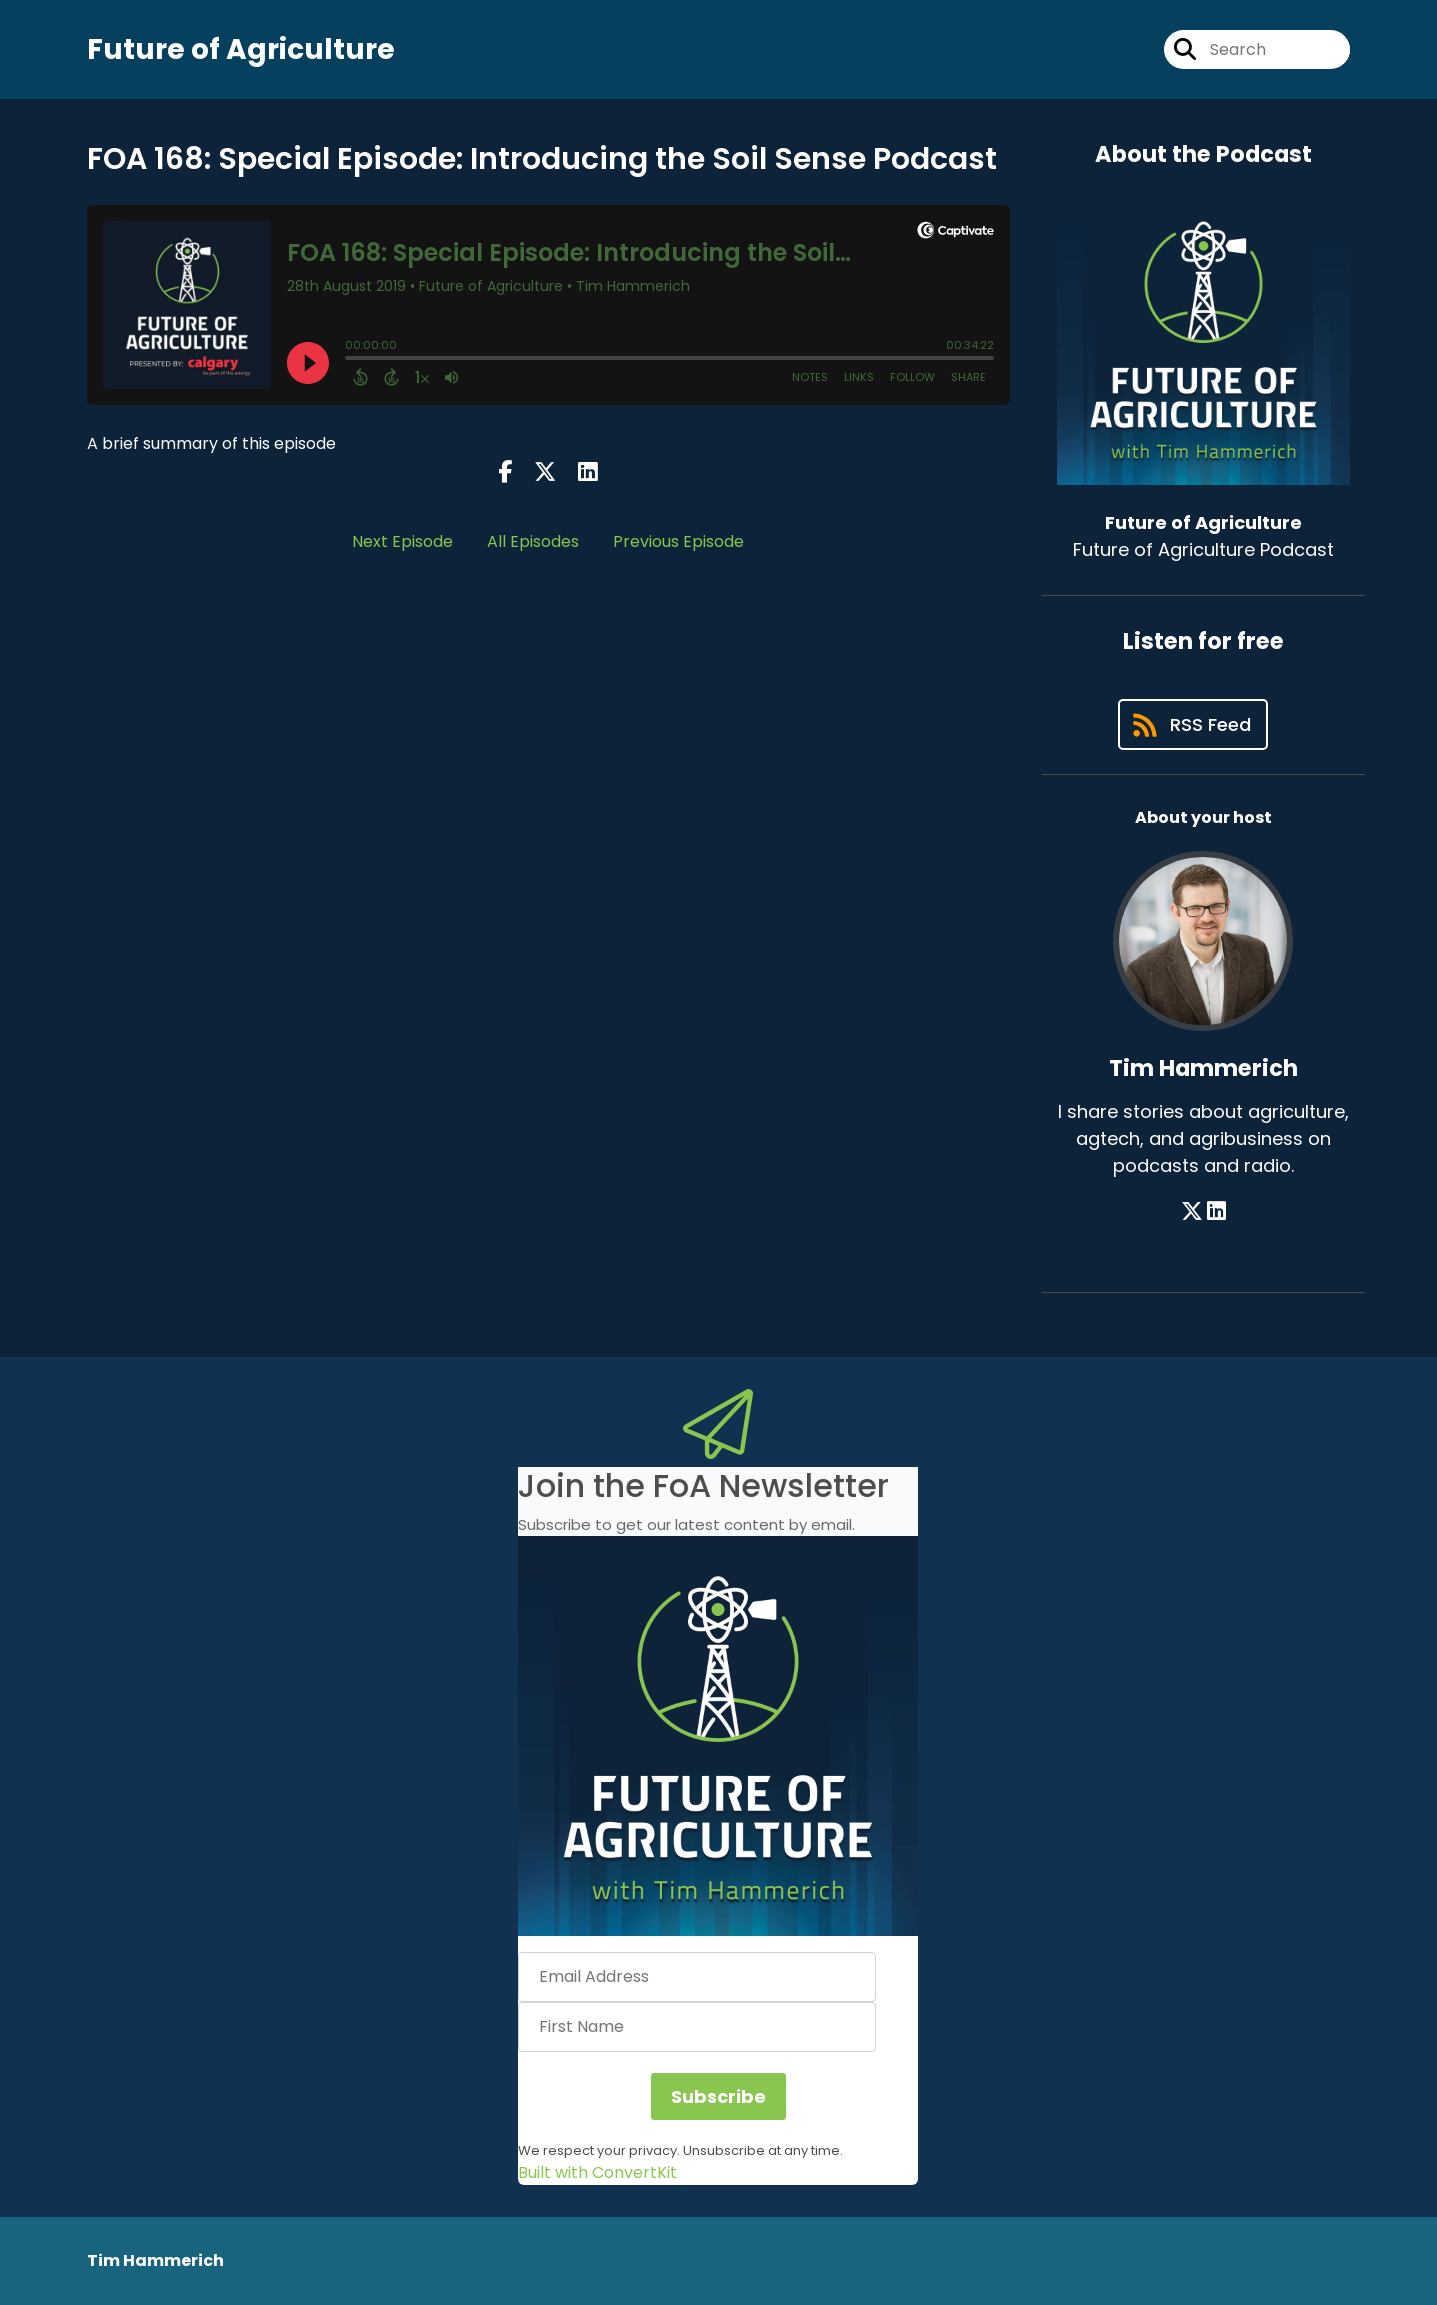  Describe the element at coordinates (533, 541) in the screenshot. I see `All Episodes` at that location.